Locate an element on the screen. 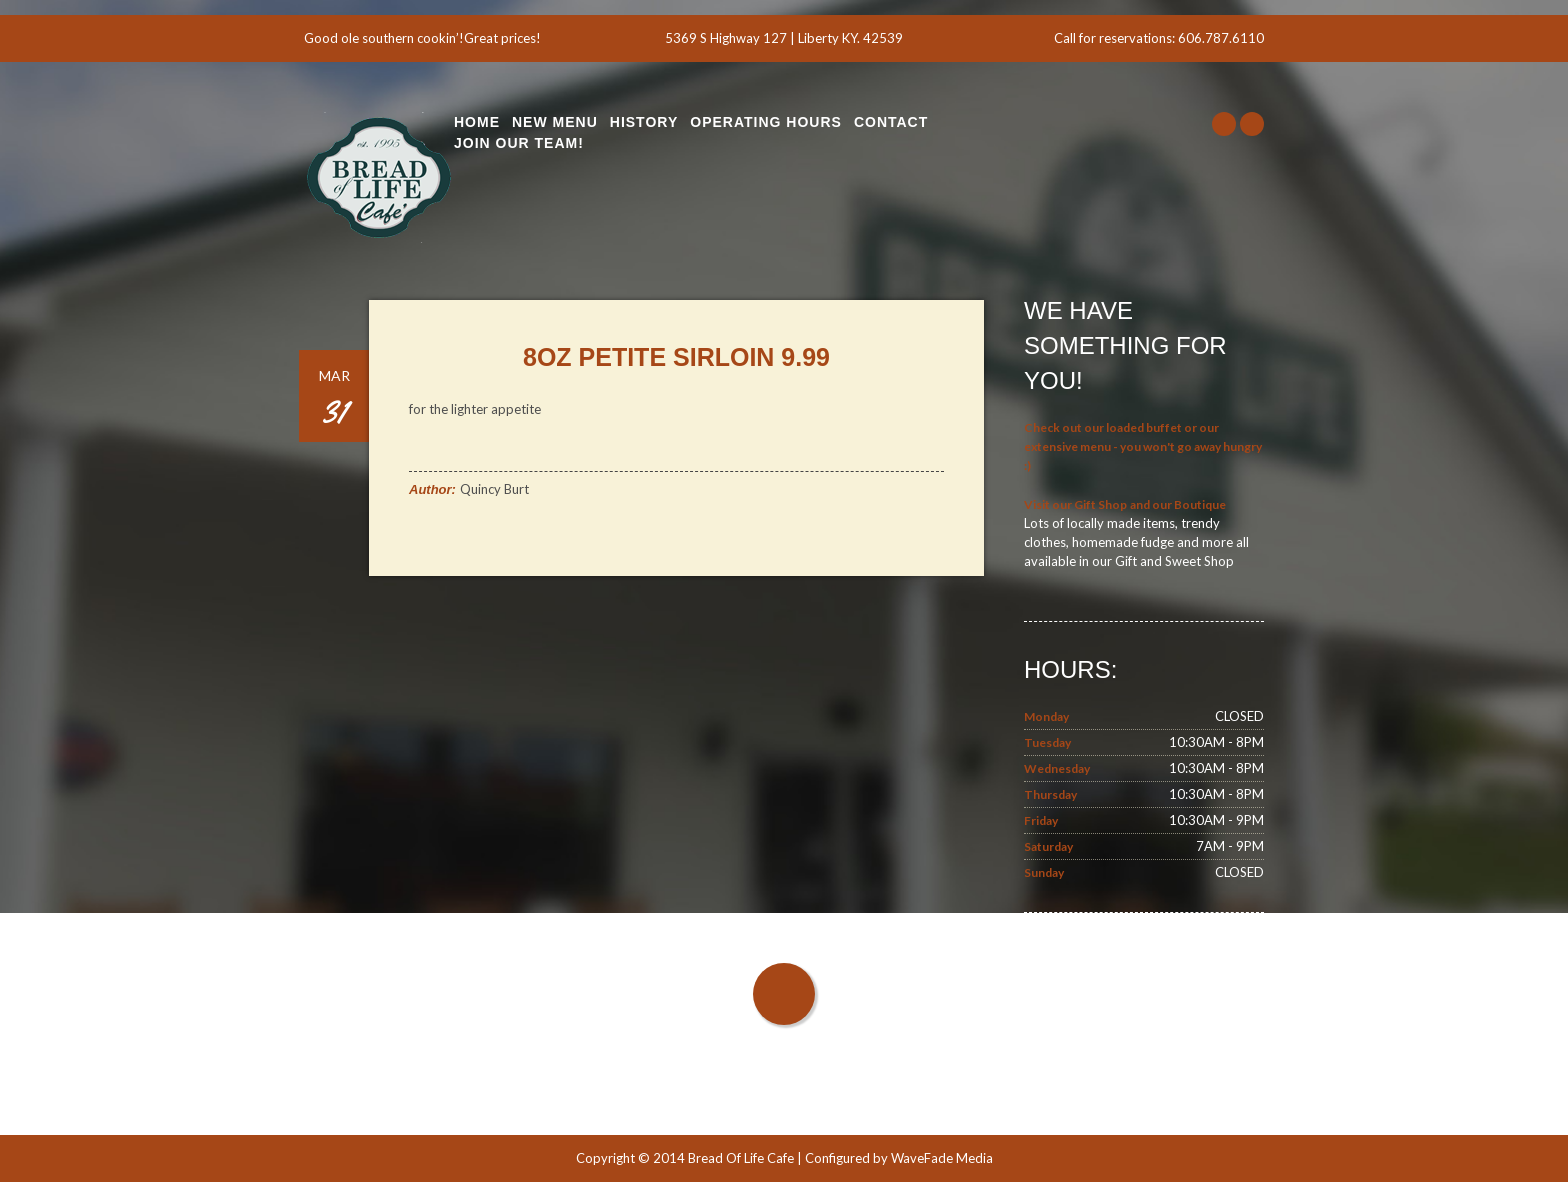 This screenshot has width=1568, height=1182. History is located at coordinates (644, 122).